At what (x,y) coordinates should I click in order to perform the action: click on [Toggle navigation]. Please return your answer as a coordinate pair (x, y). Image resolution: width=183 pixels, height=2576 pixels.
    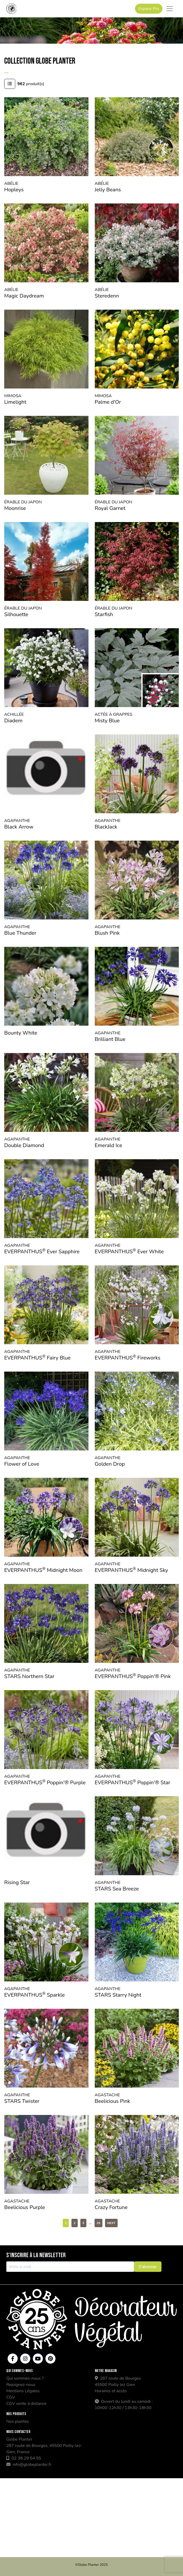
    Looking at the image, I should click on (170, 9).